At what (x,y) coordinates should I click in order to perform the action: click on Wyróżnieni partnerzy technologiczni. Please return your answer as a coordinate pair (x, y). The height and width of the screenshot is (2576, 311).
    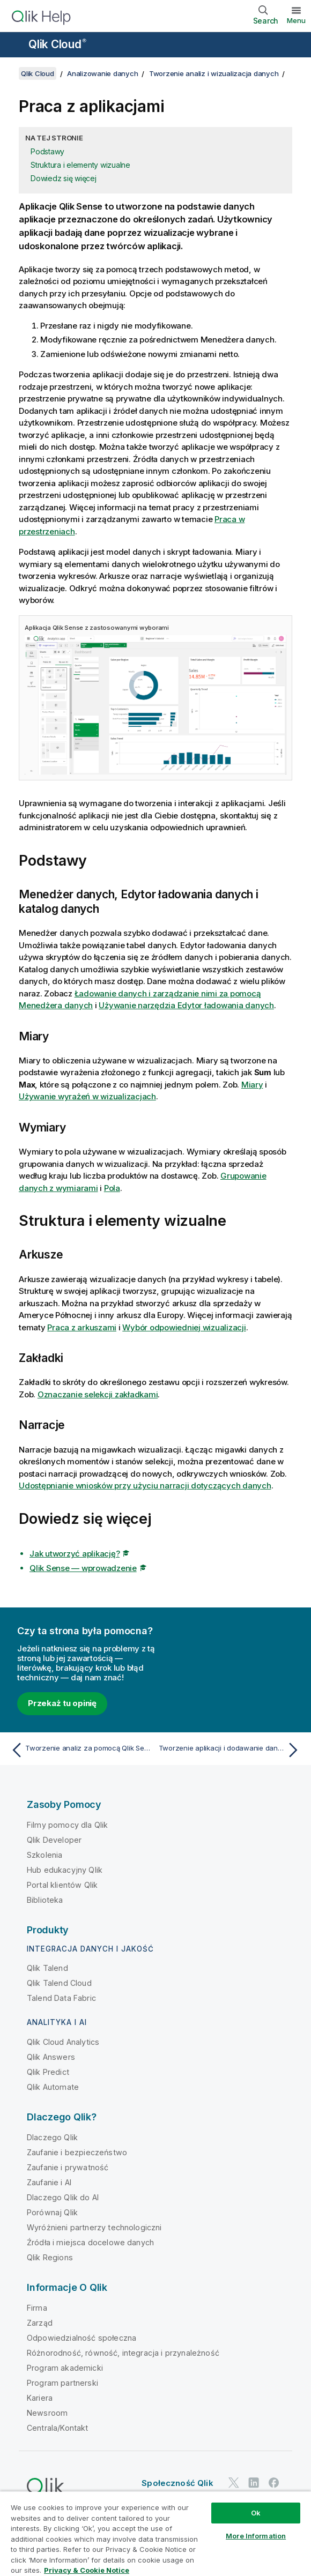
    Looking at the image, I should click on (94, 2227).